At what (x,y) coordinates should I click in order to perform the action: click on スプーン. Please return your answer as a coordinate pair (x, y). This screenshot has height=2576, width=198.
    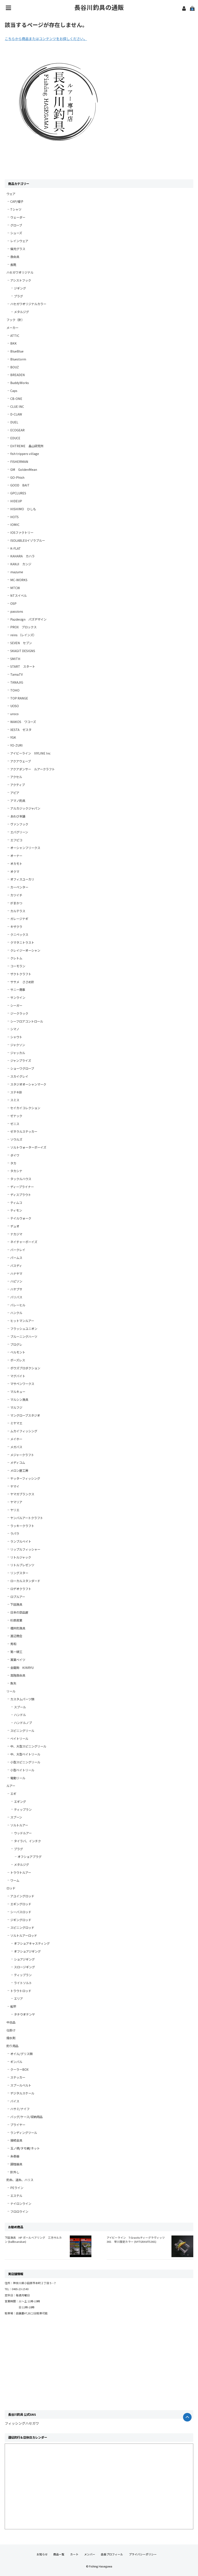
    Looking at the image, I should click on (16, 1817).